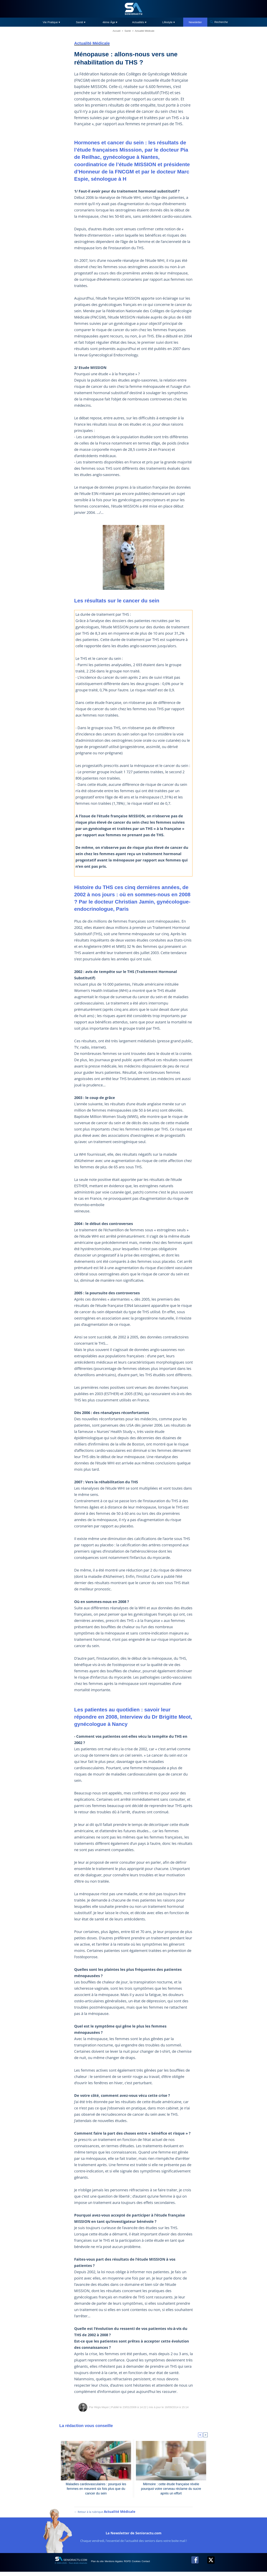 The width and height of the screenshot is (267, 2576). Describe the element at coordinates (100, 2565) in the screenshot. I see `Plan du site` at that location.